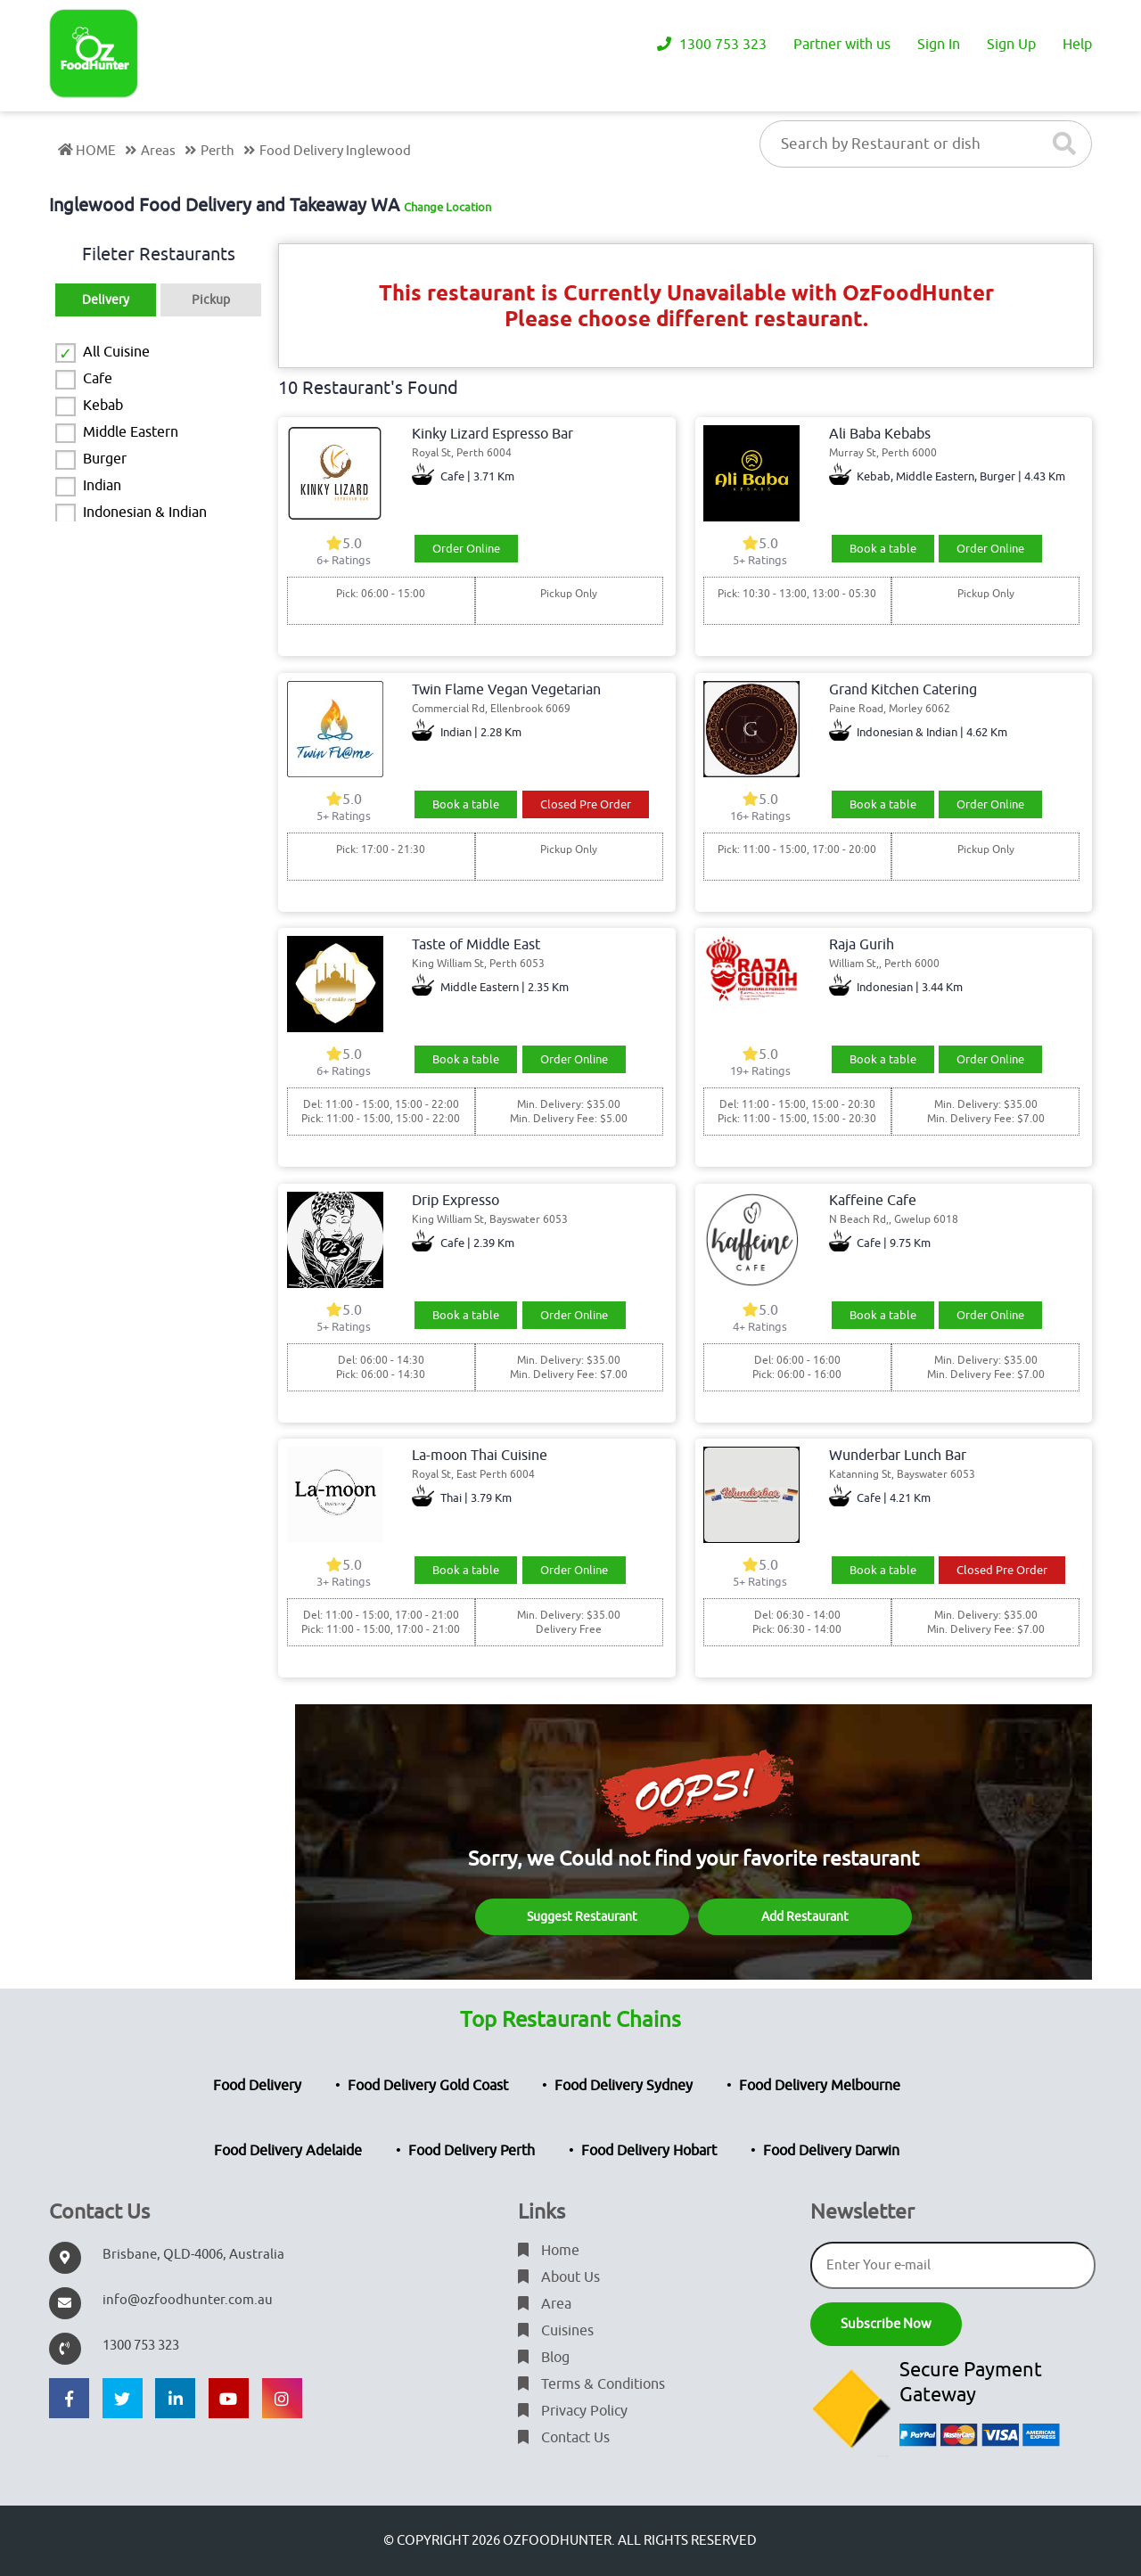  What do you see at coordinates (582, 1916) in the screenshot?
I see `Suggest Restaurant` at bounding box center [582, 1916].